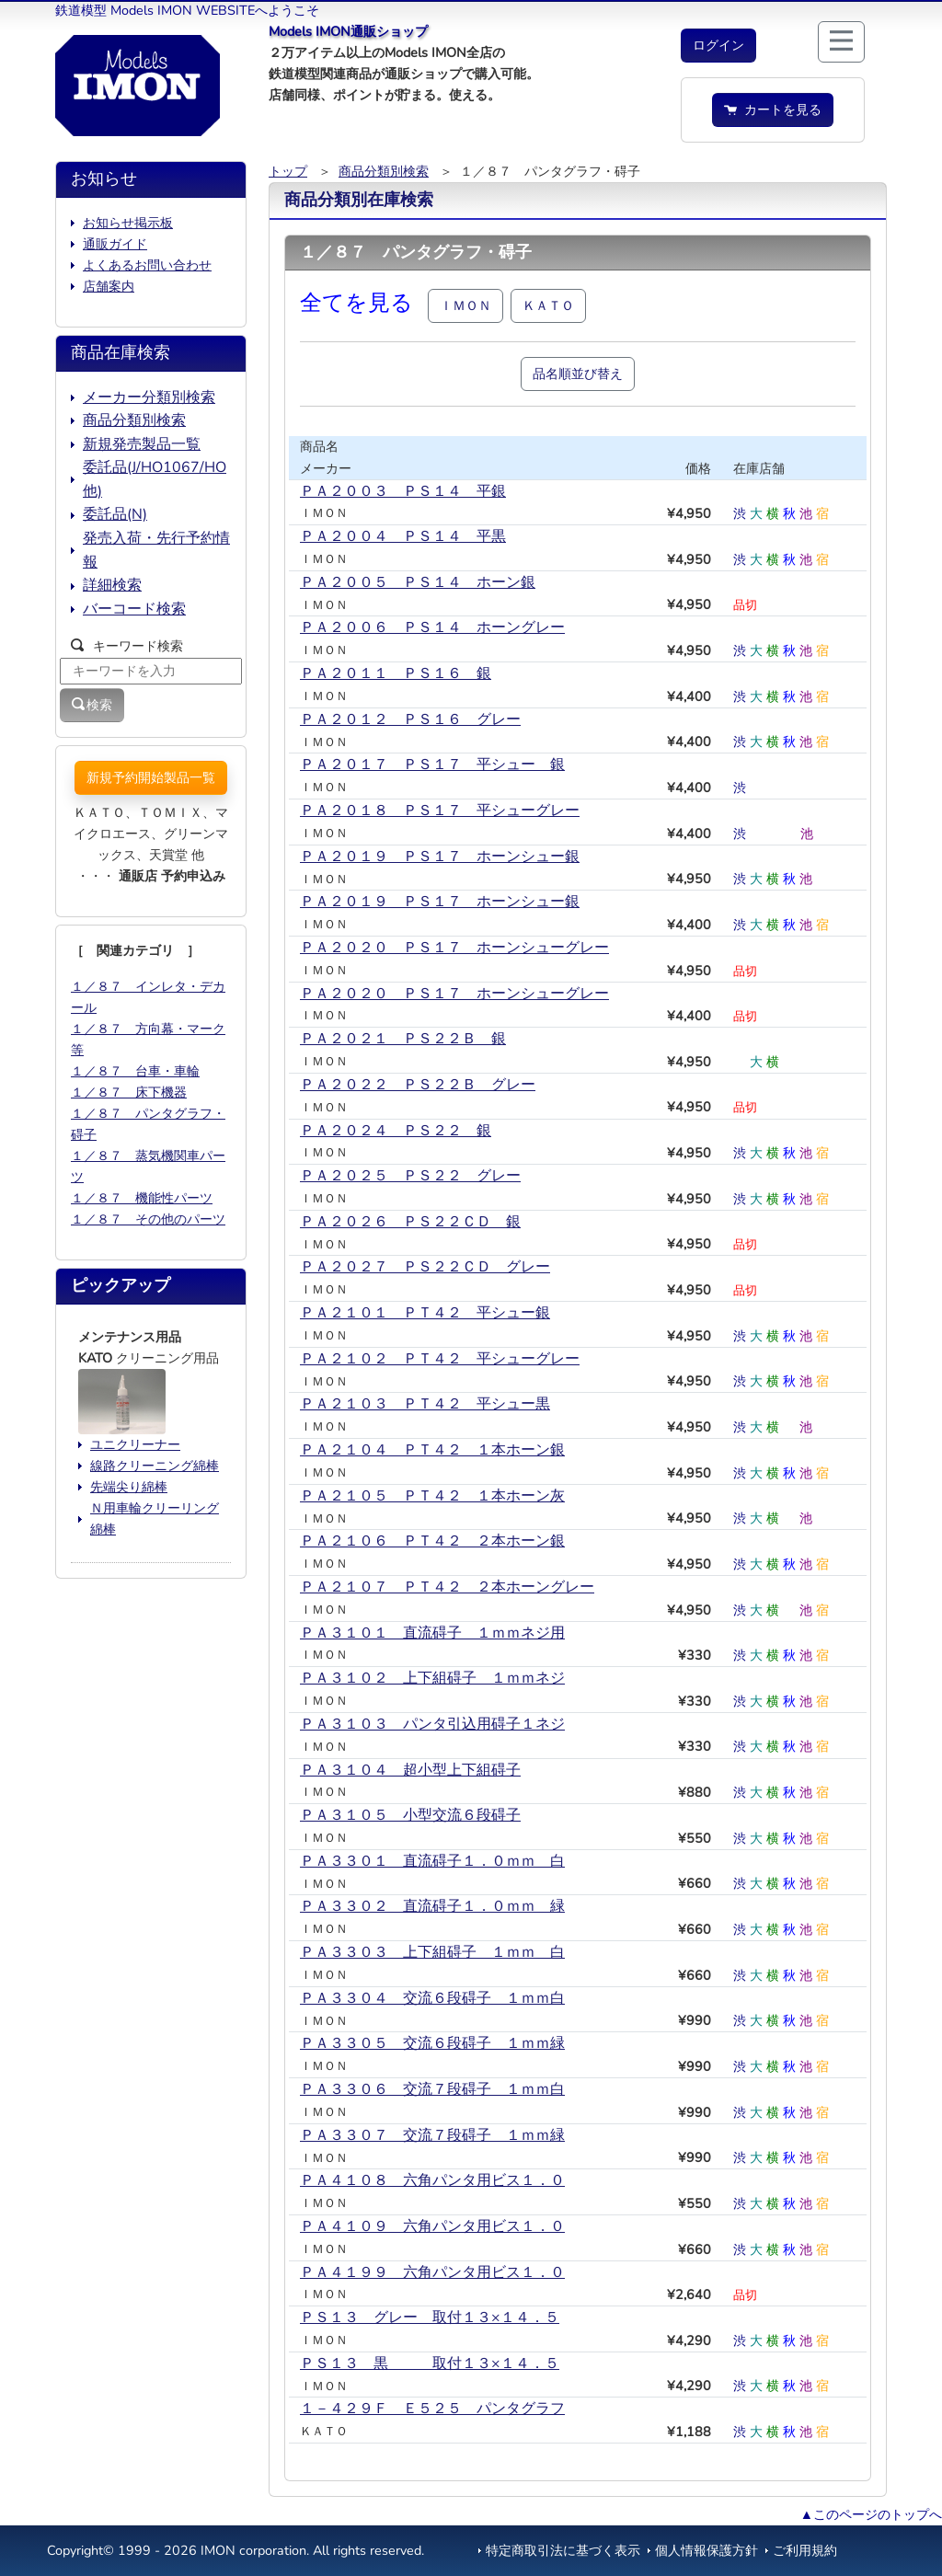 The image size is (942, 2576). Describe the element at coordinates (154, 1465) in the screenshot. I see `線路クリーニング綿棒` at that location.